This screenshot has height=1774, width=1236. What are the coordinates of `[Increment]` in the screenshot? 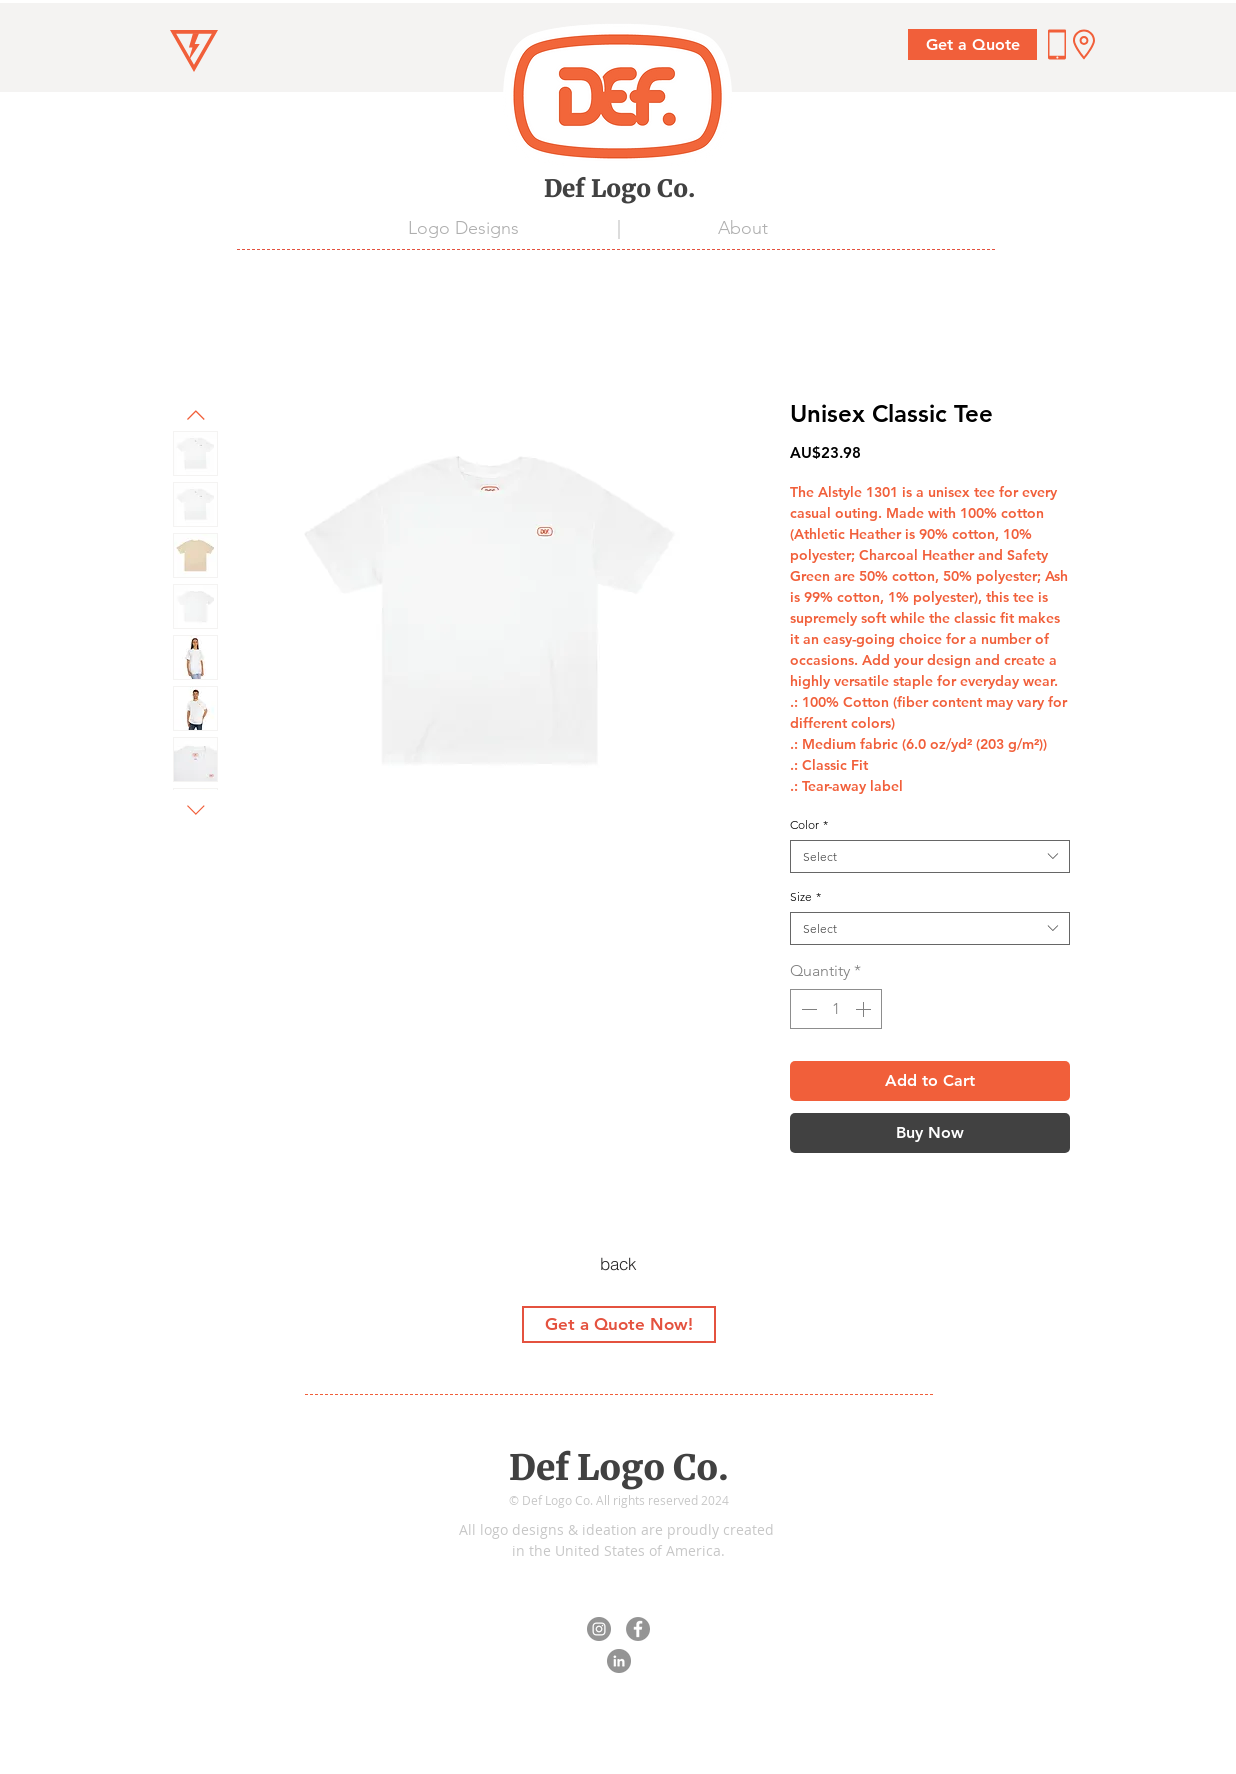 It's located at (865, 1009).